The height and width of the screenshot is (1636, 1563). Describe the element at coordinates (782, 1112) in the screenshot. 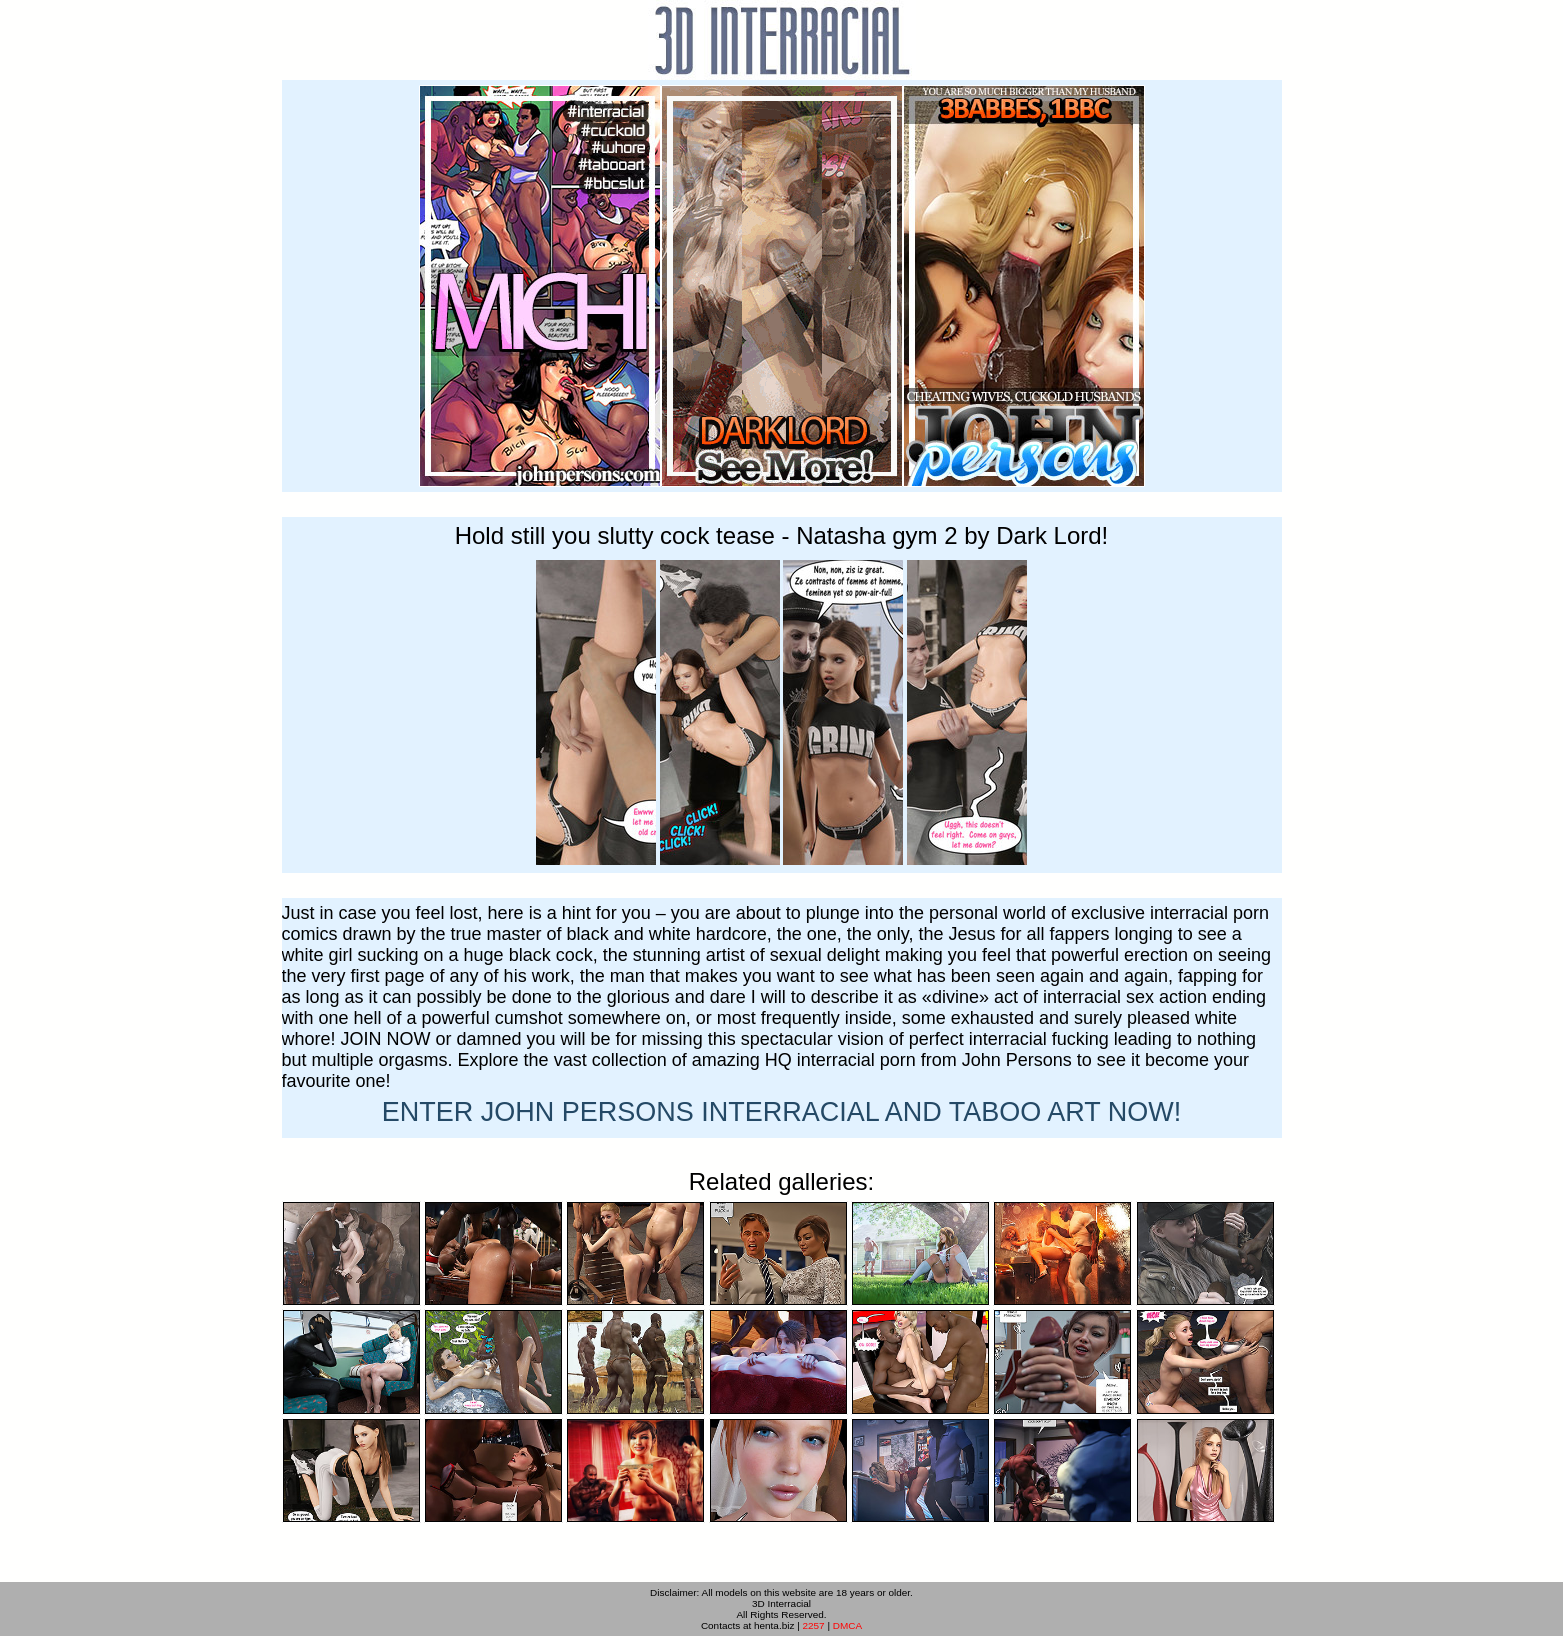

I see `ENTER NOW!` at that location.